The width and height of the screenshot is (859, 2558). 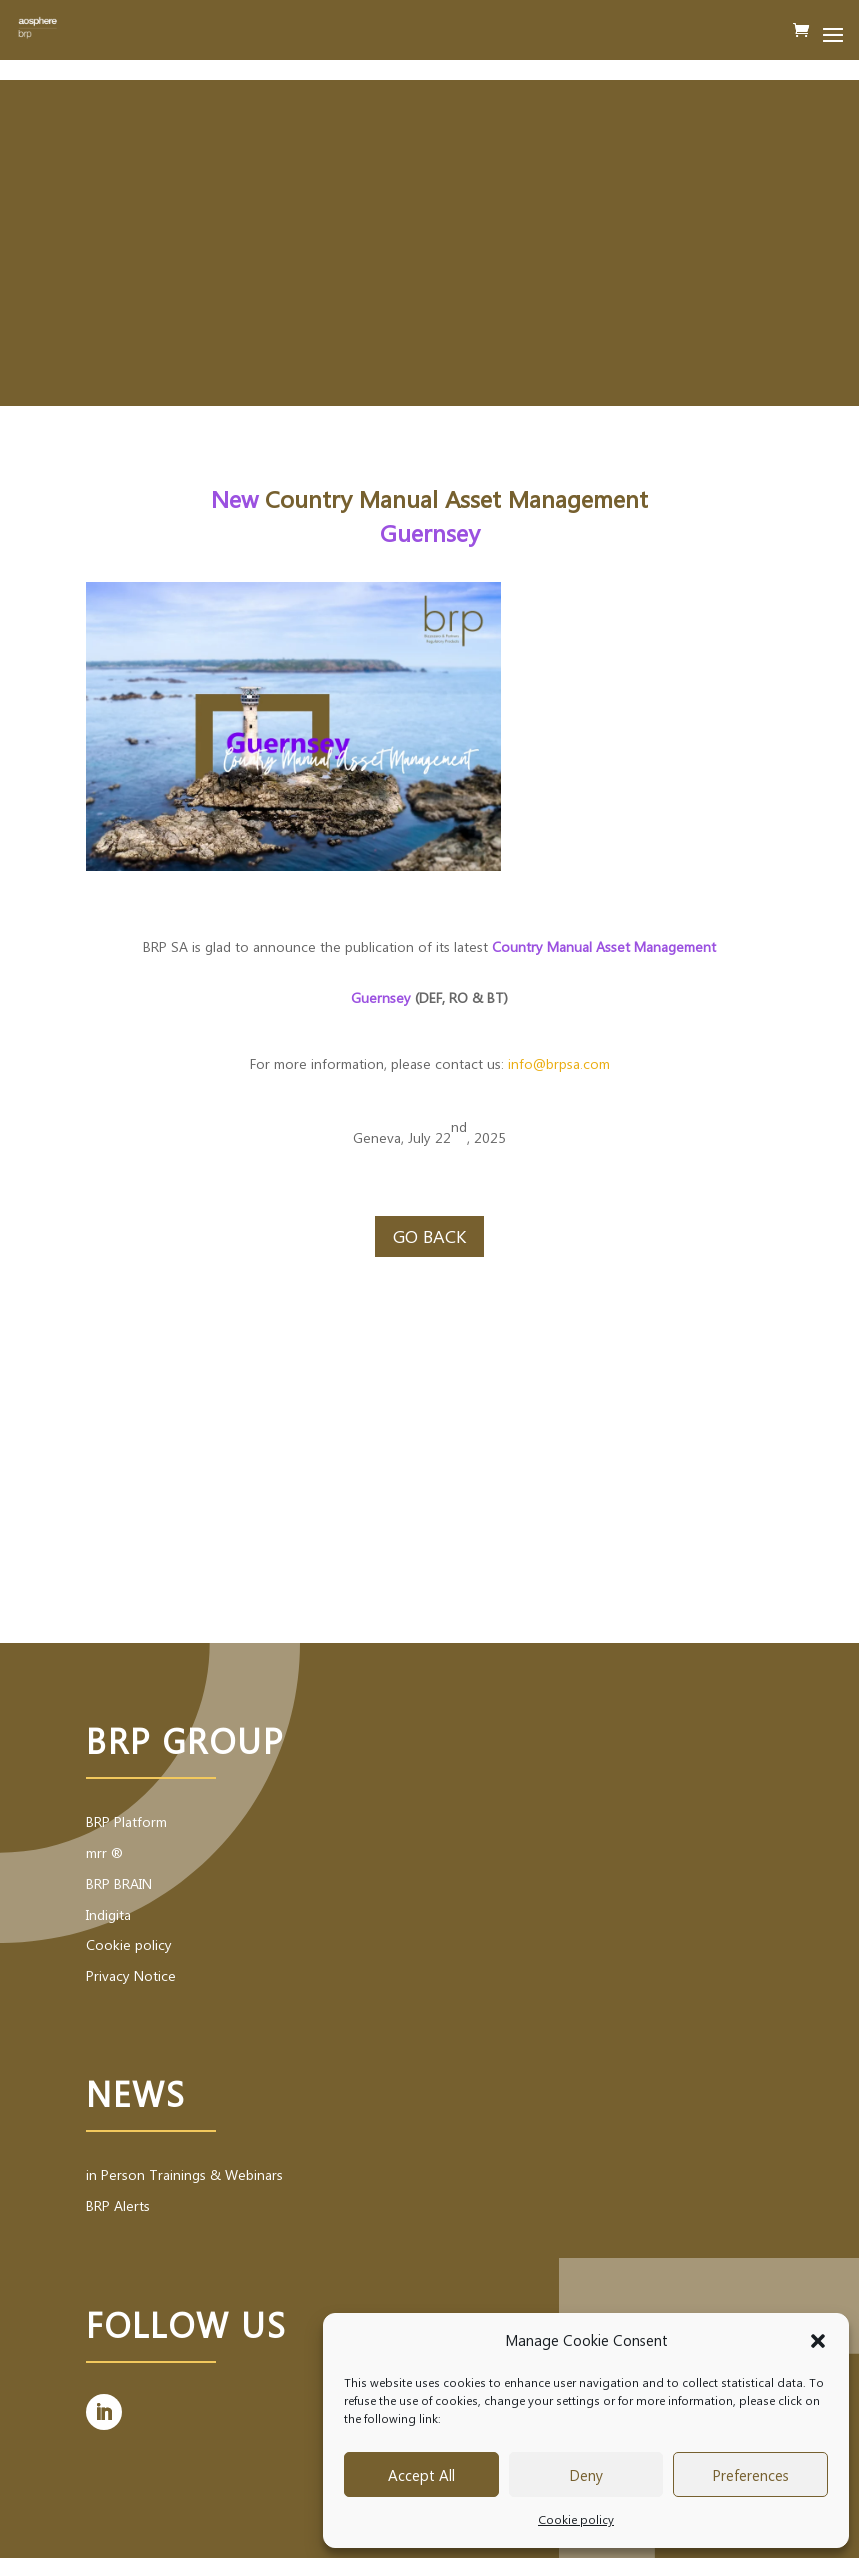 What do you see at coordinates (750, 2475) in the screenshot?
I see `Preferences` at bounding box center [750, 2475].